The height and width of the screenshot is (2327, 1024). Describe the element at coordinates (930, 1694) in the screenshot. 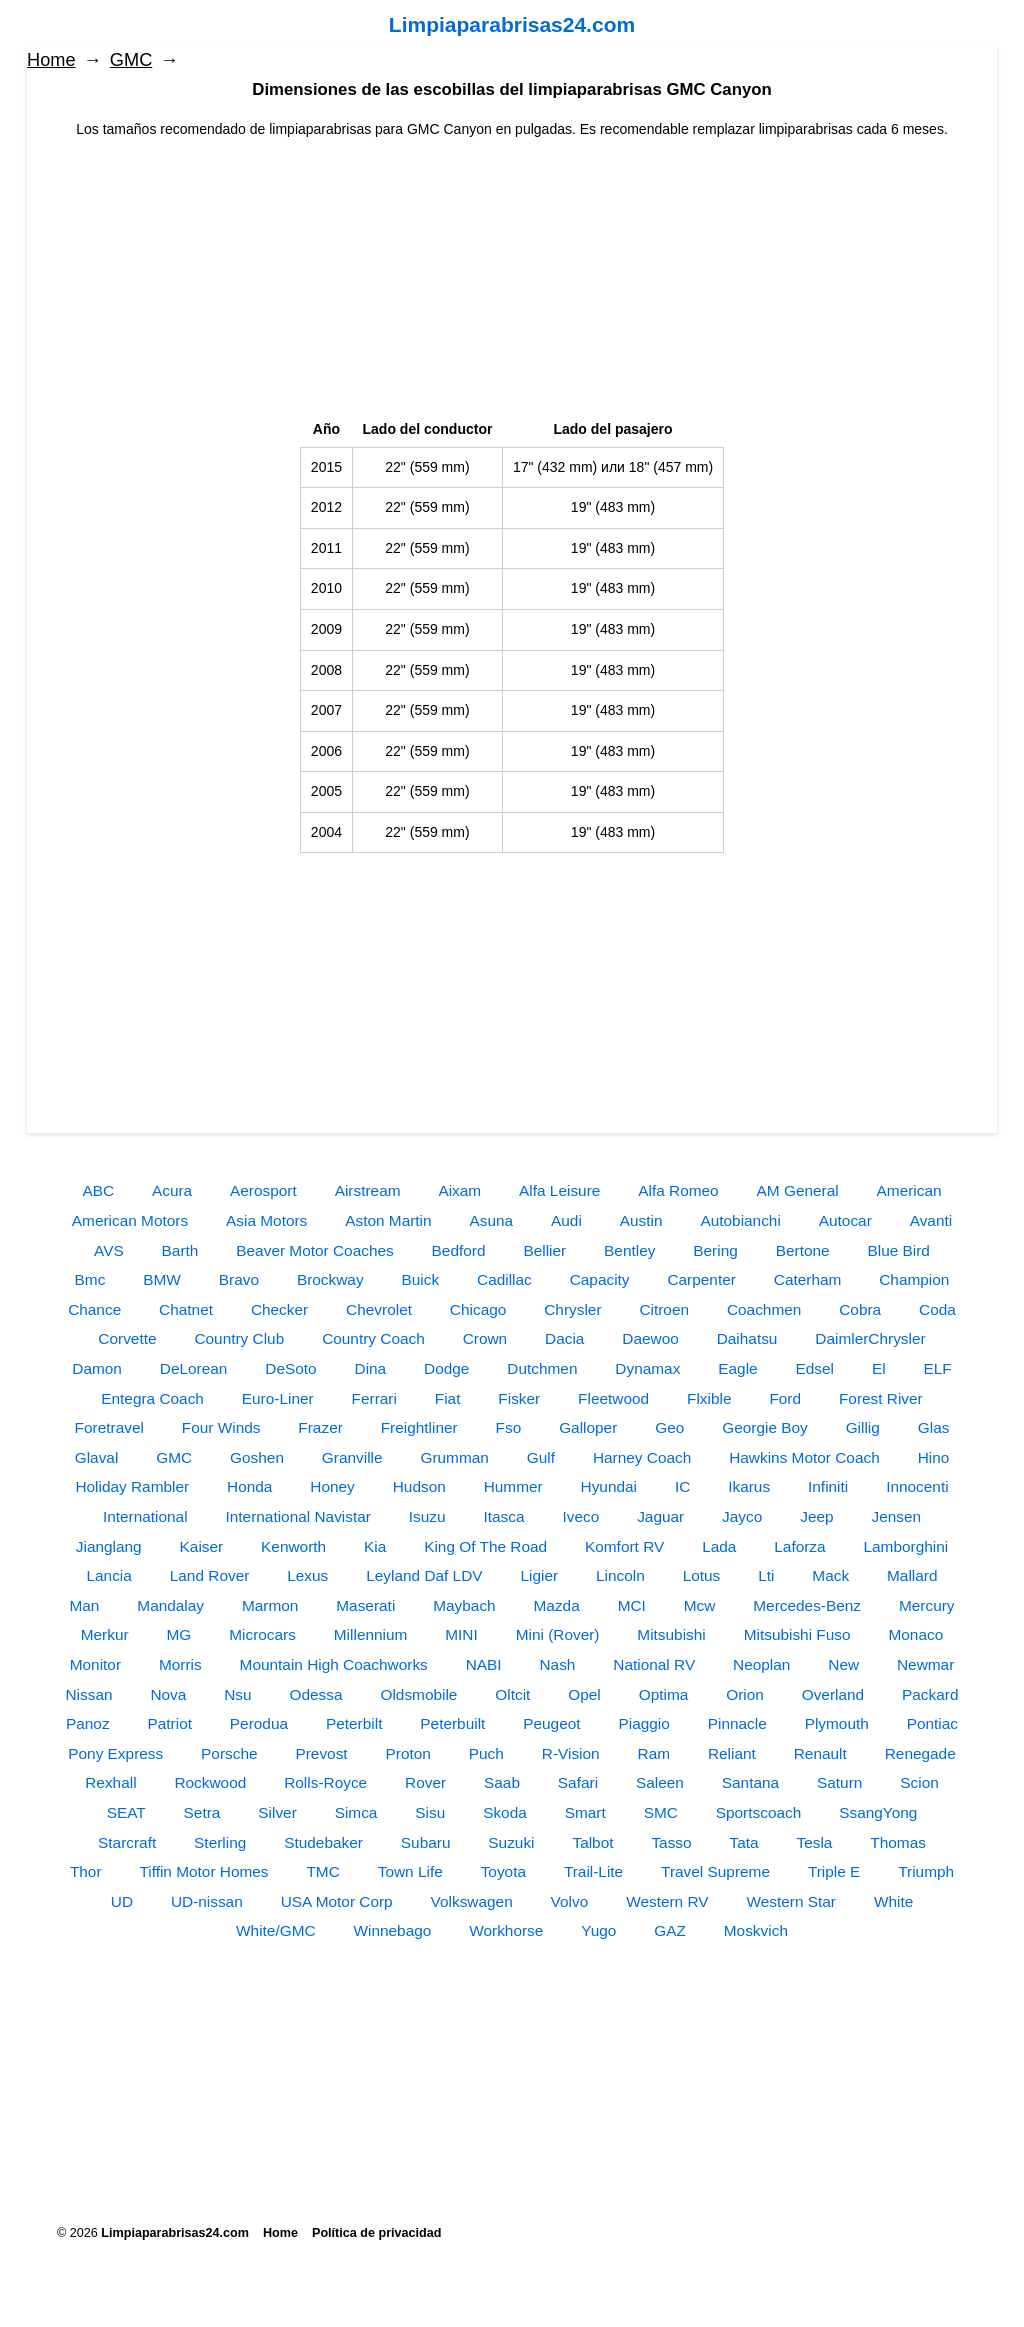

I see `Packard` at that location.